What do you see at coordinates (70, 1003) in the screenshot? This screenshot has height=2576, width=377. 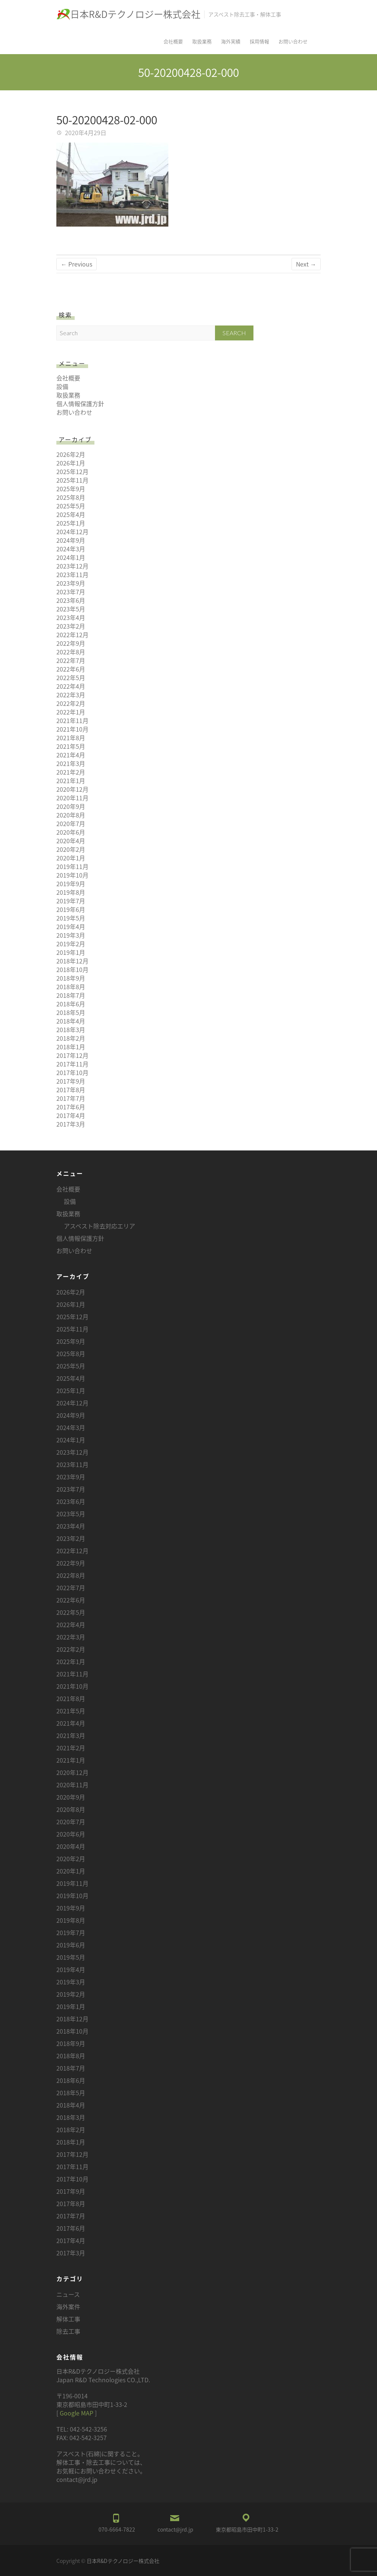 I see `2018年6月` at bounding box center [70, 1003].